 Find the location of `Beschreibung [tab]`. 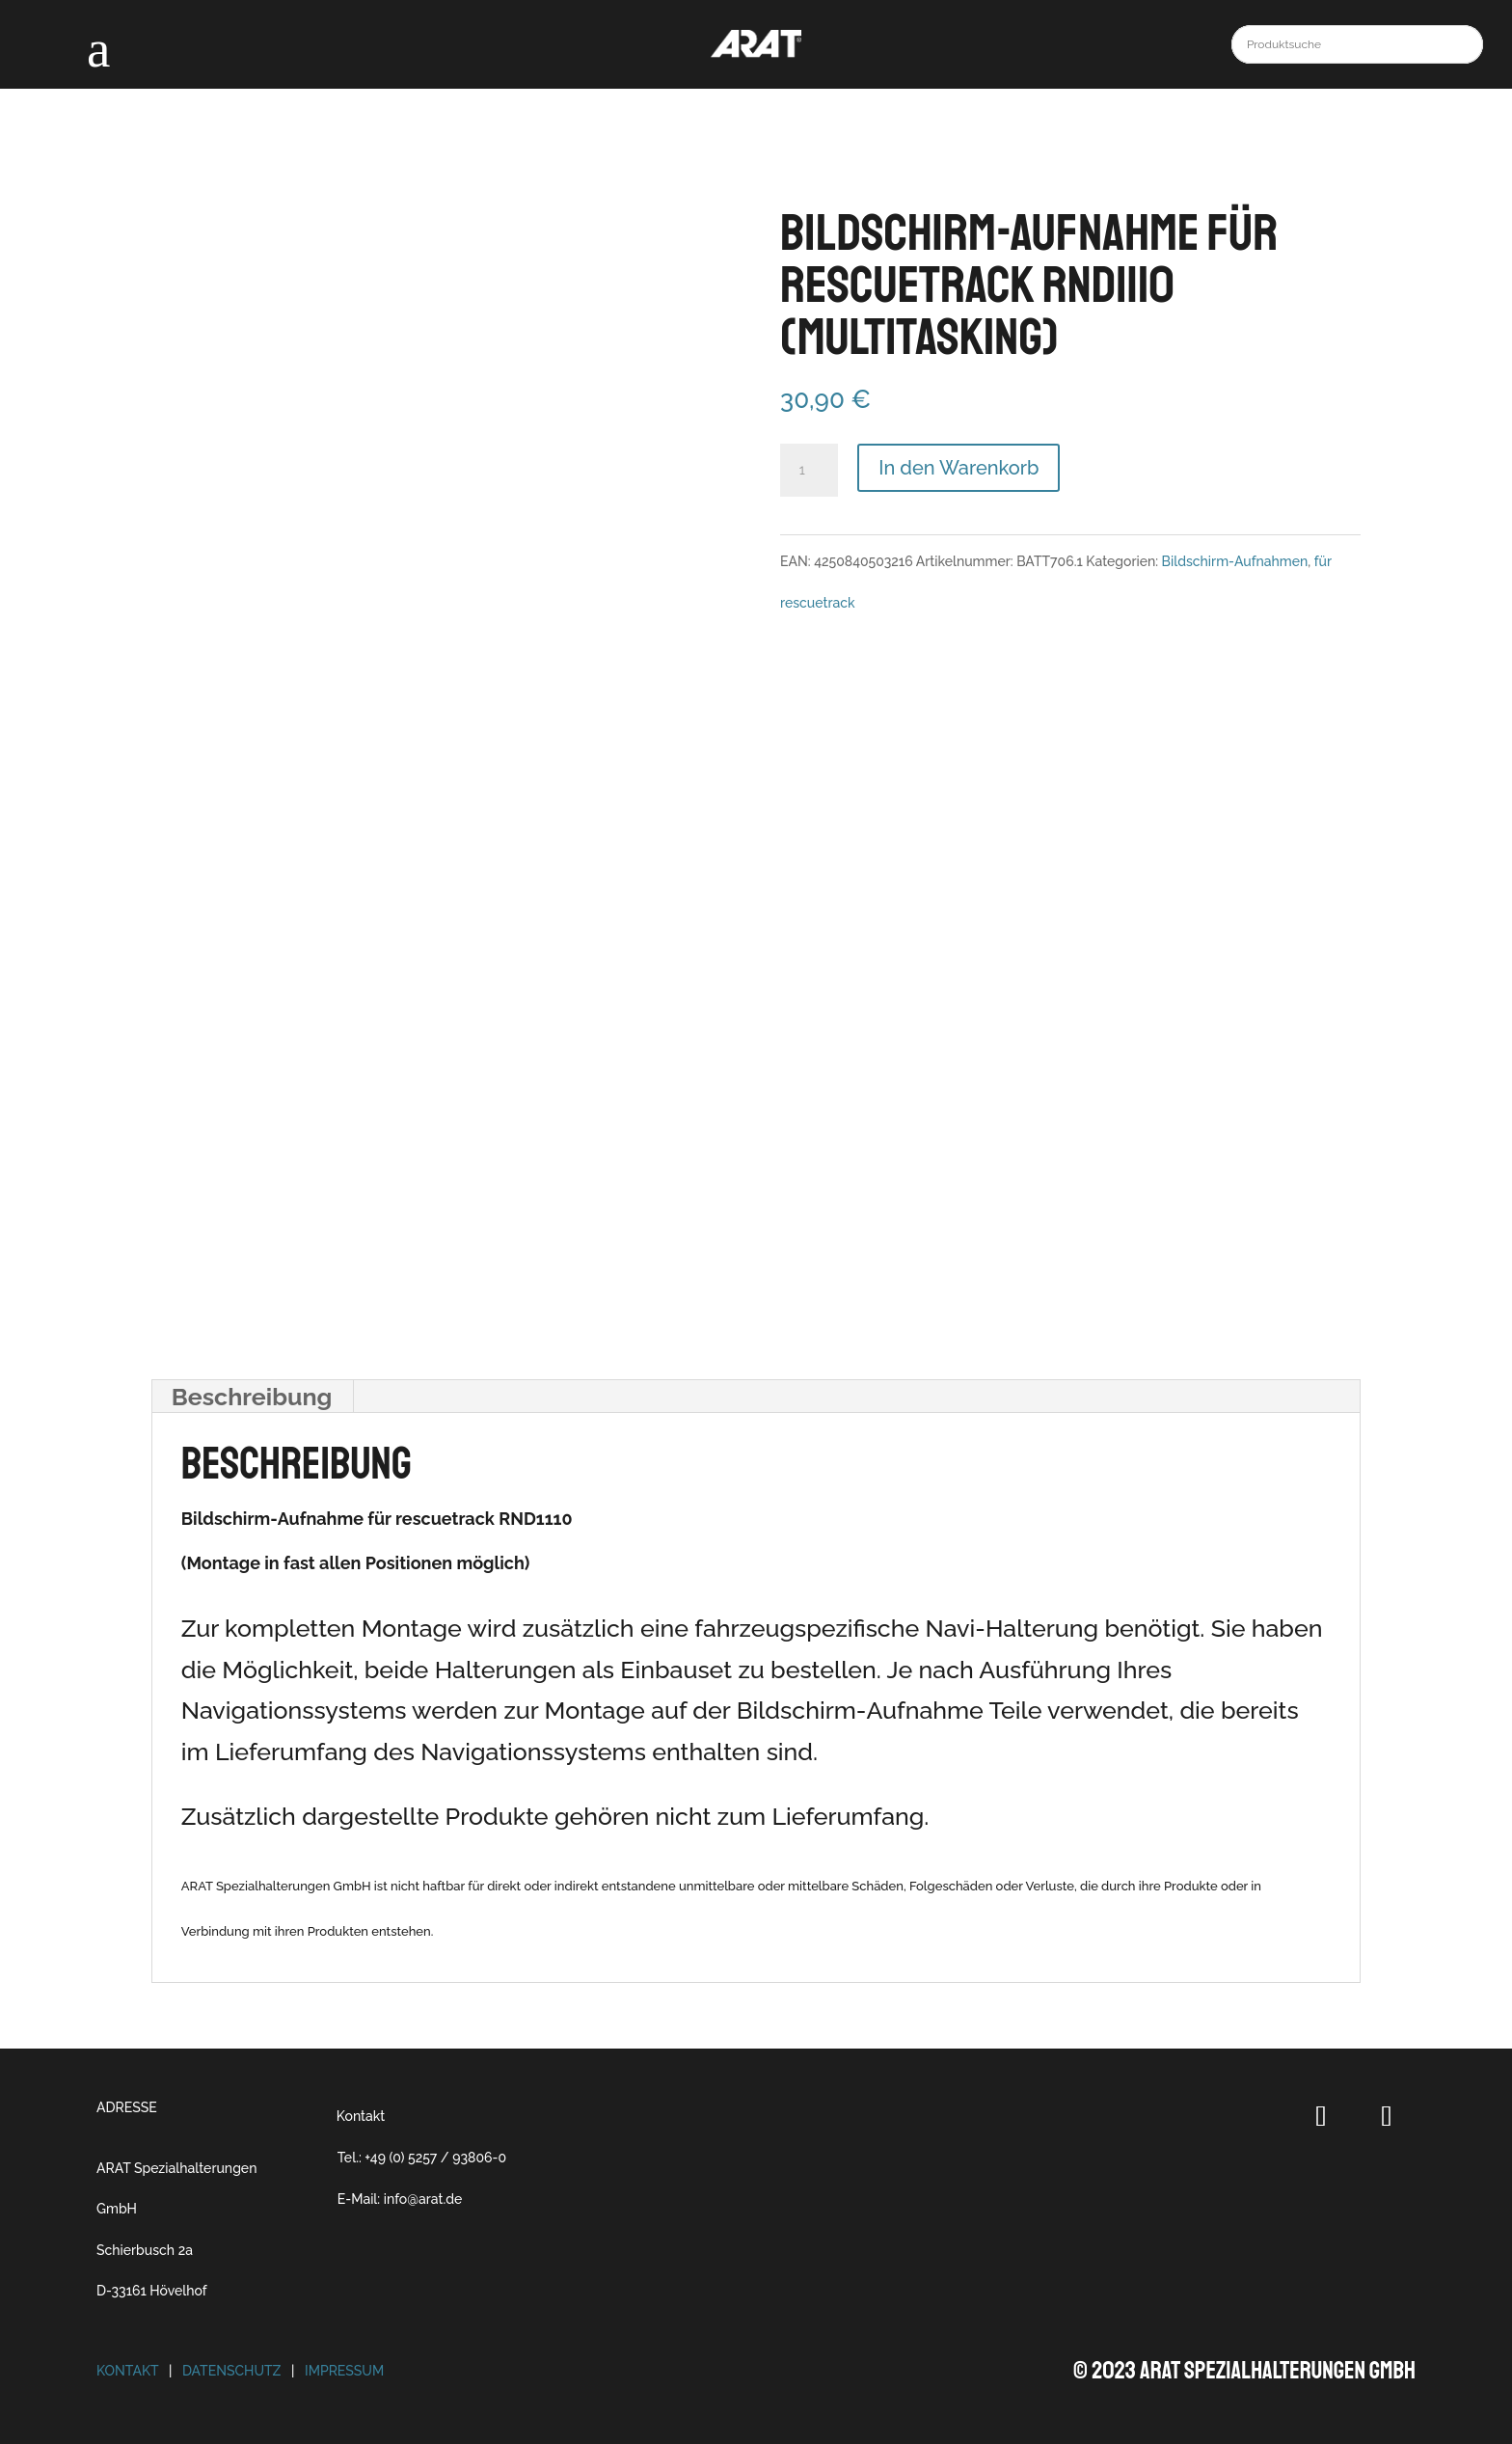

Beschreibung [tab] is located at coordinates (252, 1396).